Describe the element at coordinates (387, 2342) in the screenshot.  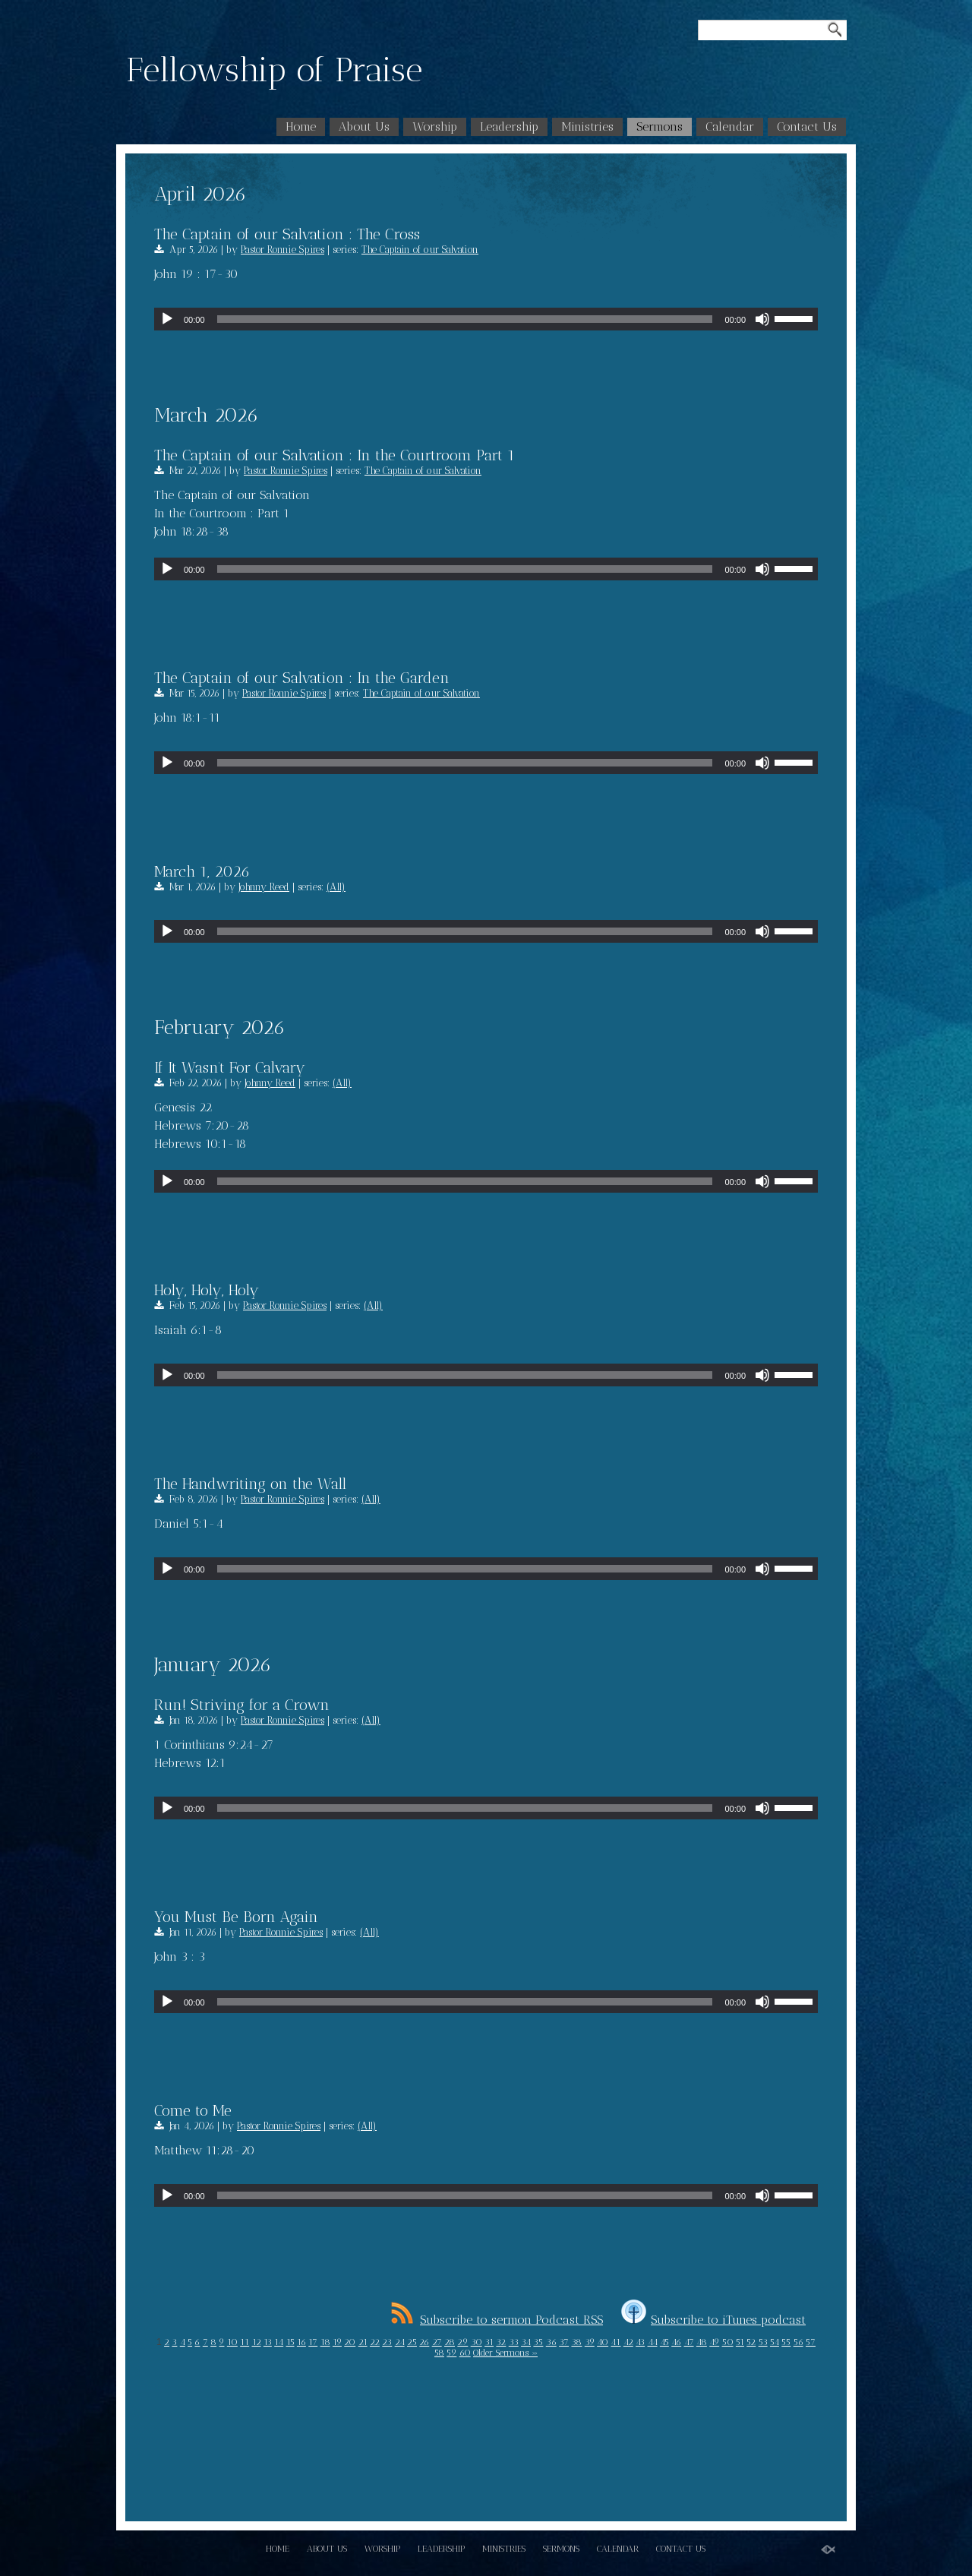
I see `23` at that location.